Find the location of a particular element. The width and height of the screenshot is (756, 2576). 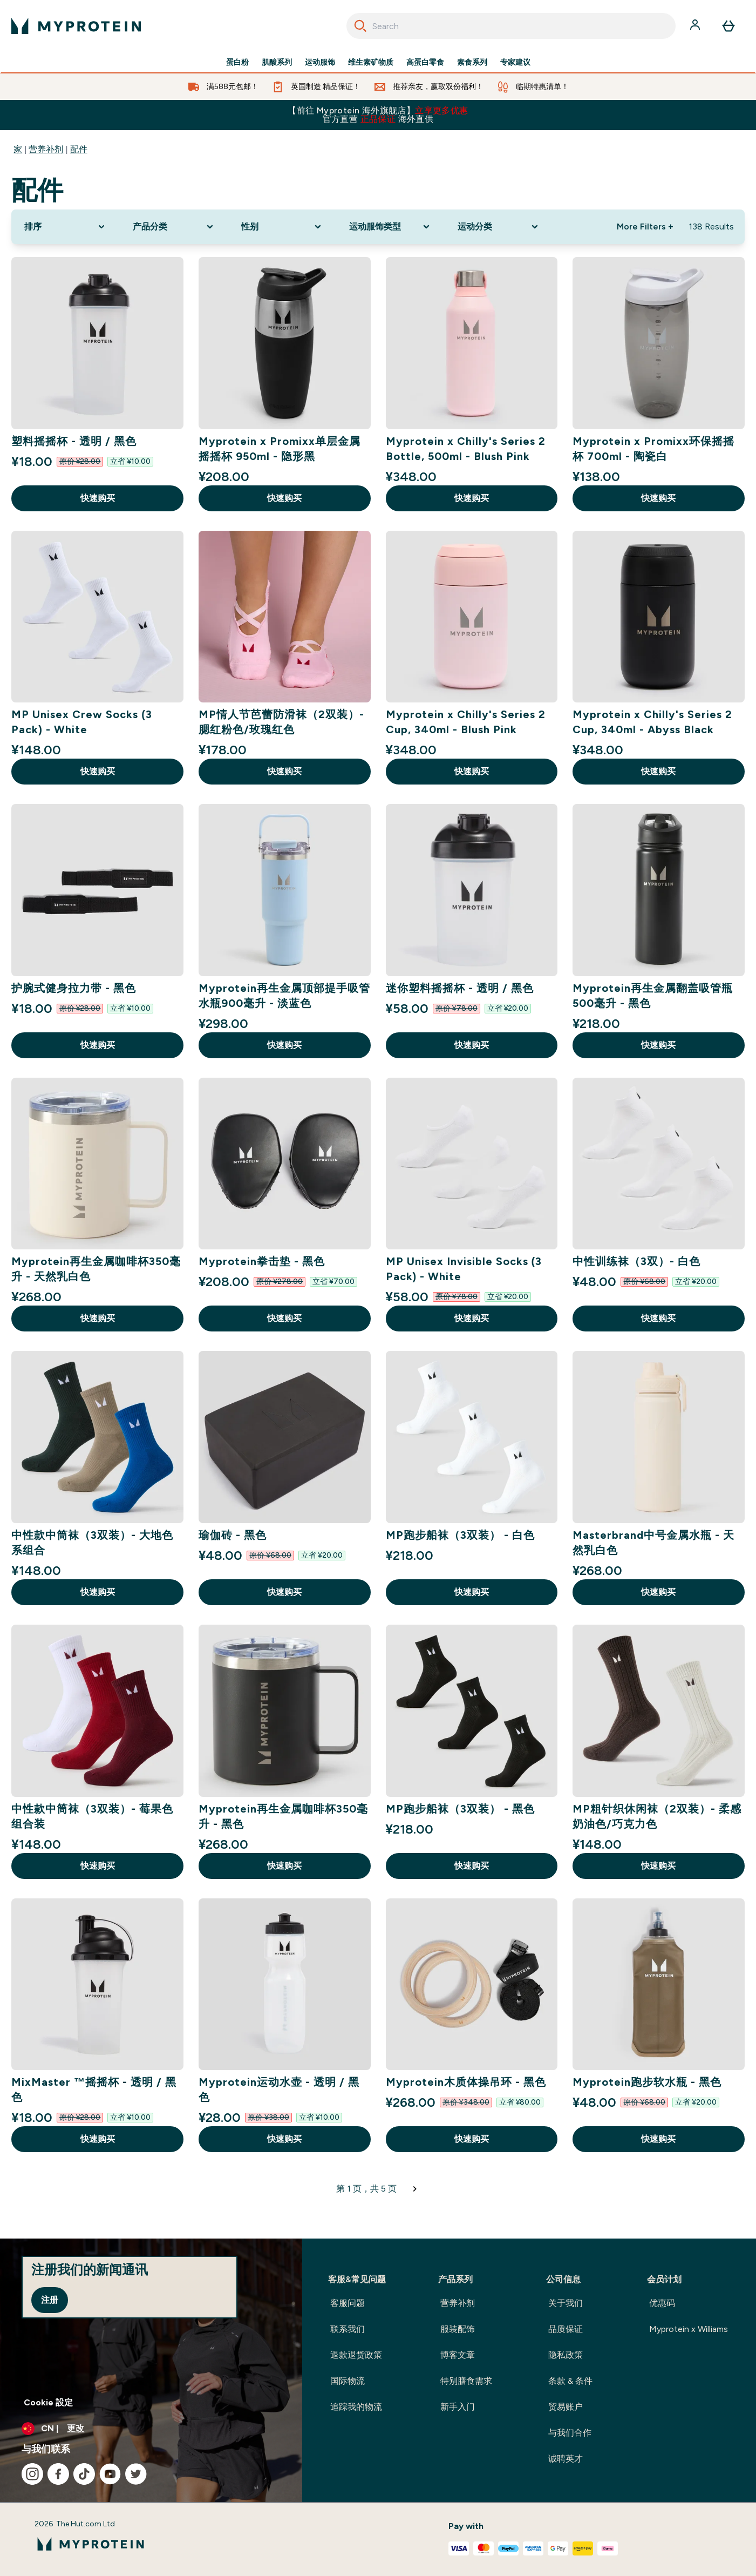

快速购买 [快速购买 Myprotein x Chilly's Series 2 Bottle, 500ml - Blush Pink] is located at coordinates (471, 498).